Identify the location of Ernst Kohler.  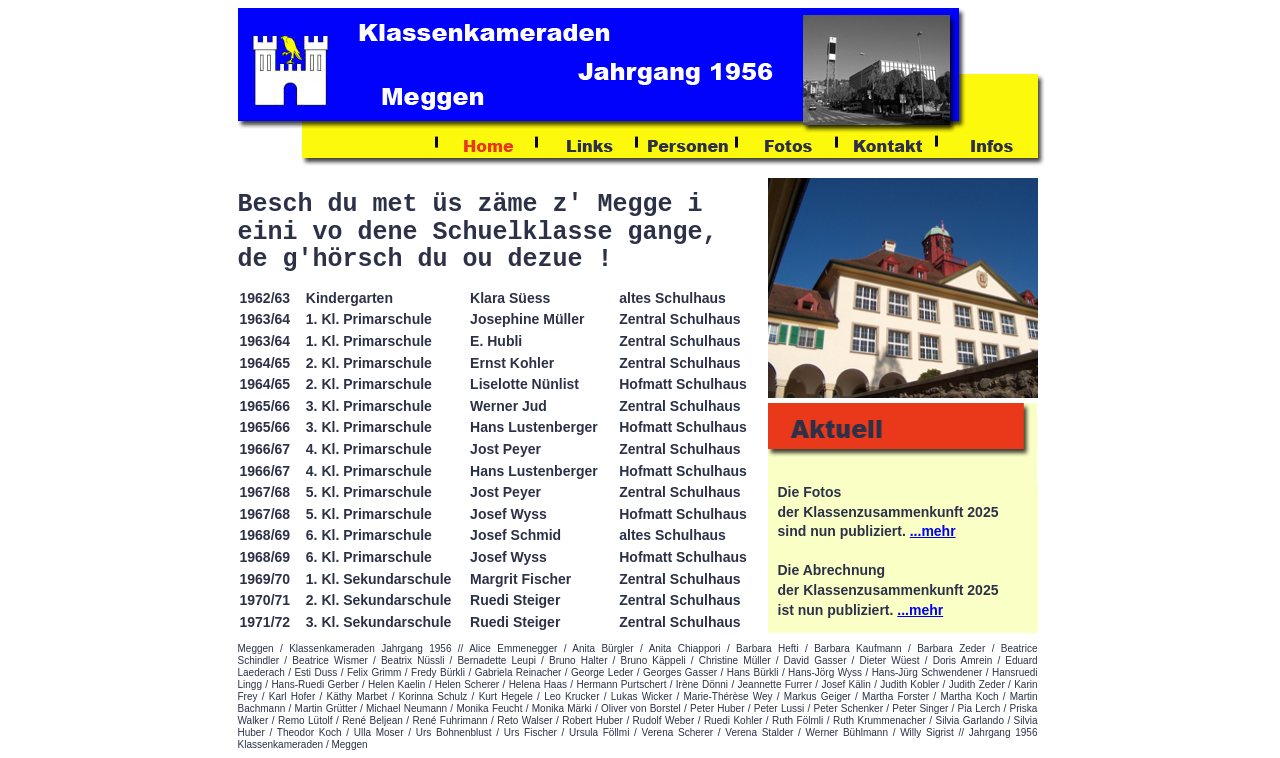
(512, 363).